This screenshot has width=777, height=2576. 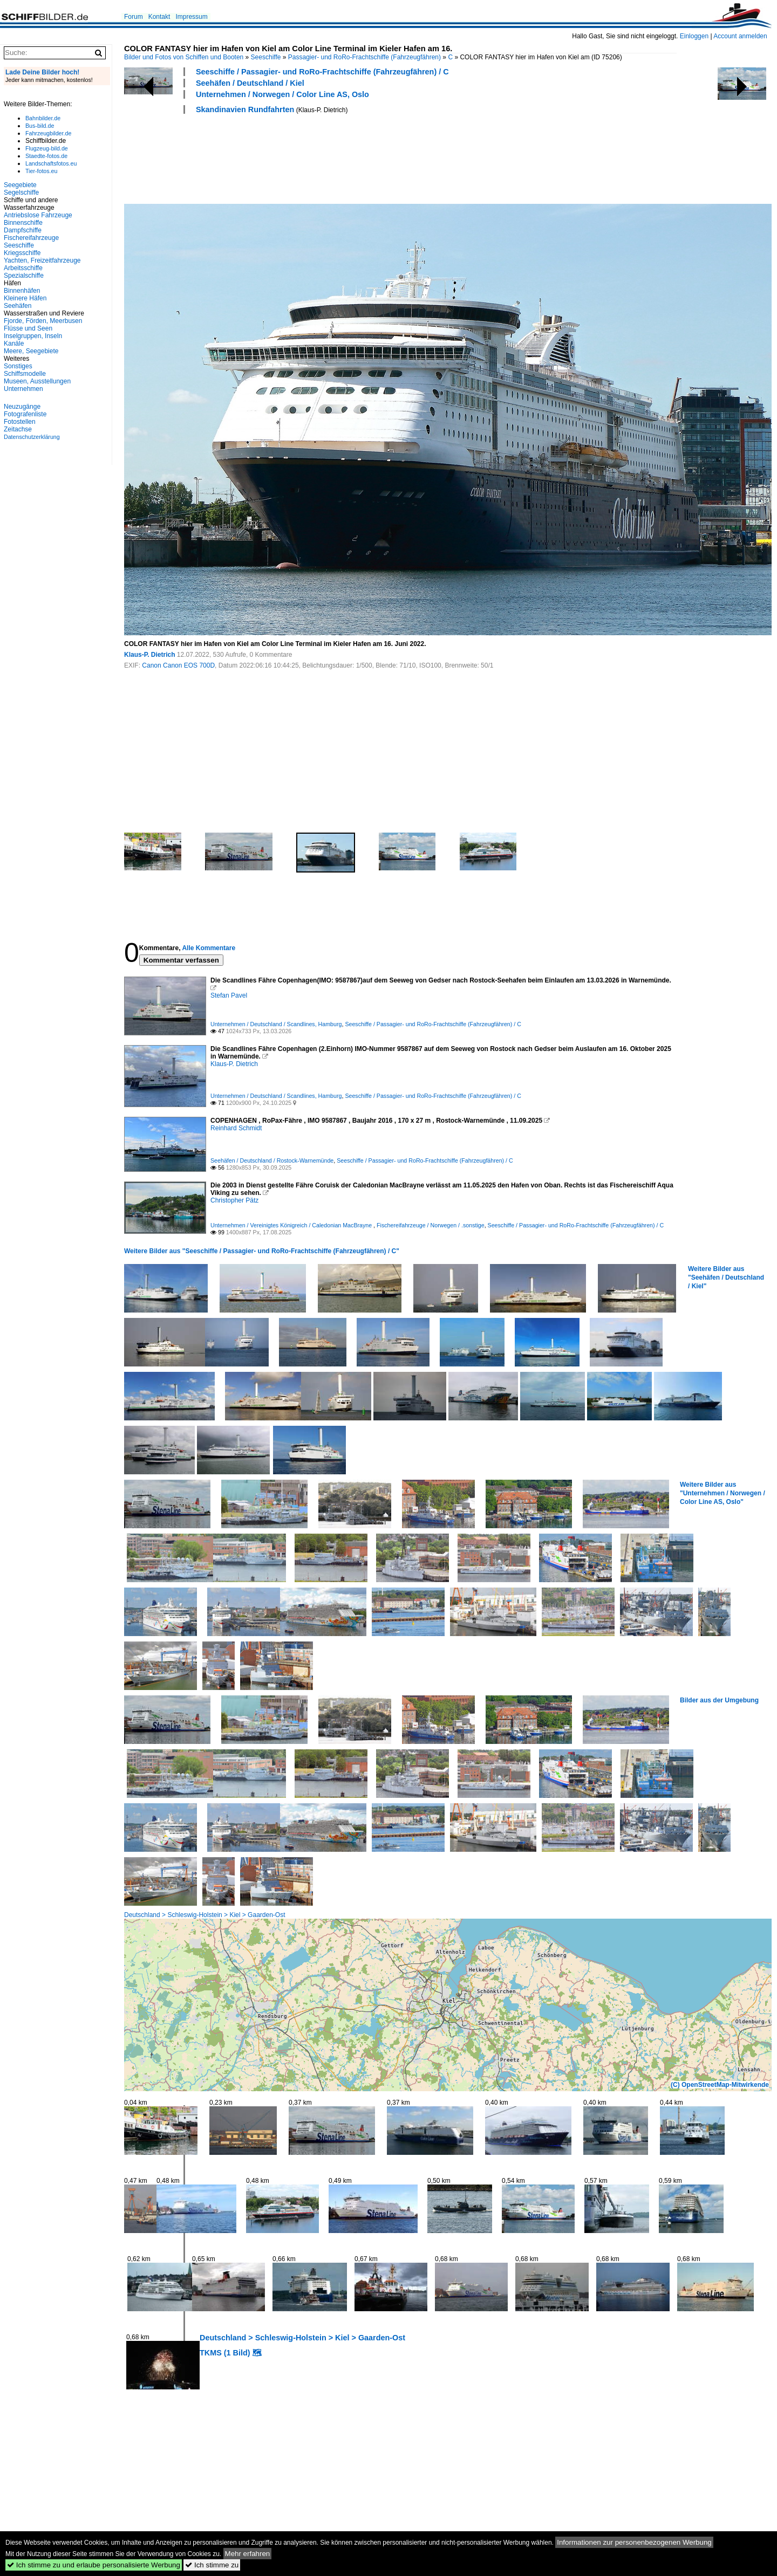 What do you see at coordinates (51, 163) in the screenshot?
I see `Landschaftsfotos.eu` at bounding box center [51, 163].